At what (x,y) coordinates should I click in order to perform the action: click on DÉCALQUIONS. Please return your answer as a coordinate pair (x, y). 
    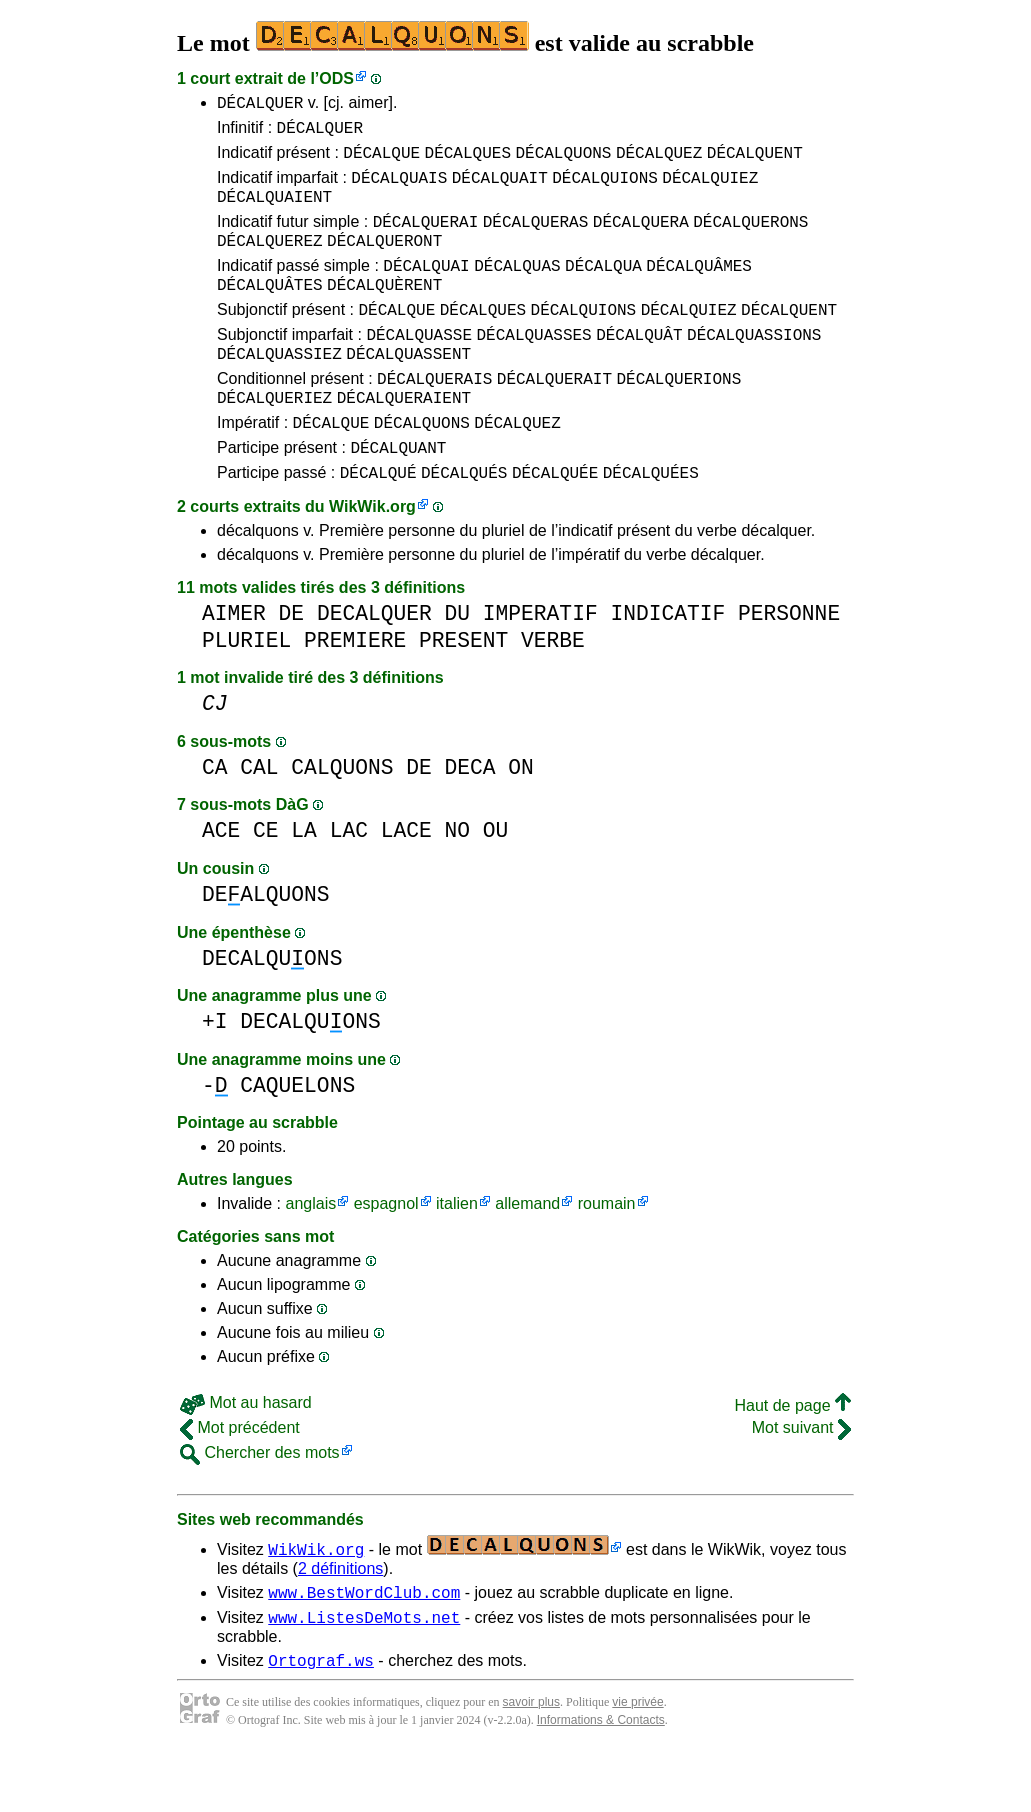
    Looking at the image, I should click on (605, 189).